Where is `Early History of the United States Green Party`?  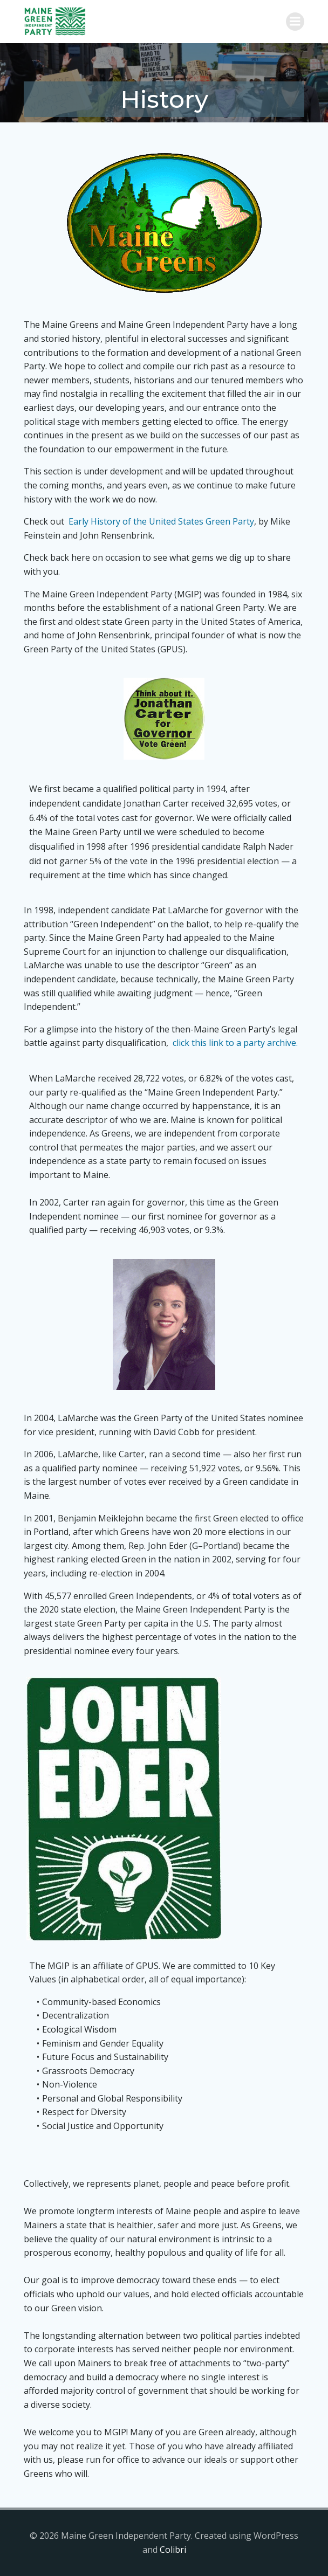 Early History of the United States Green Party is located at coordinates (161, 521).